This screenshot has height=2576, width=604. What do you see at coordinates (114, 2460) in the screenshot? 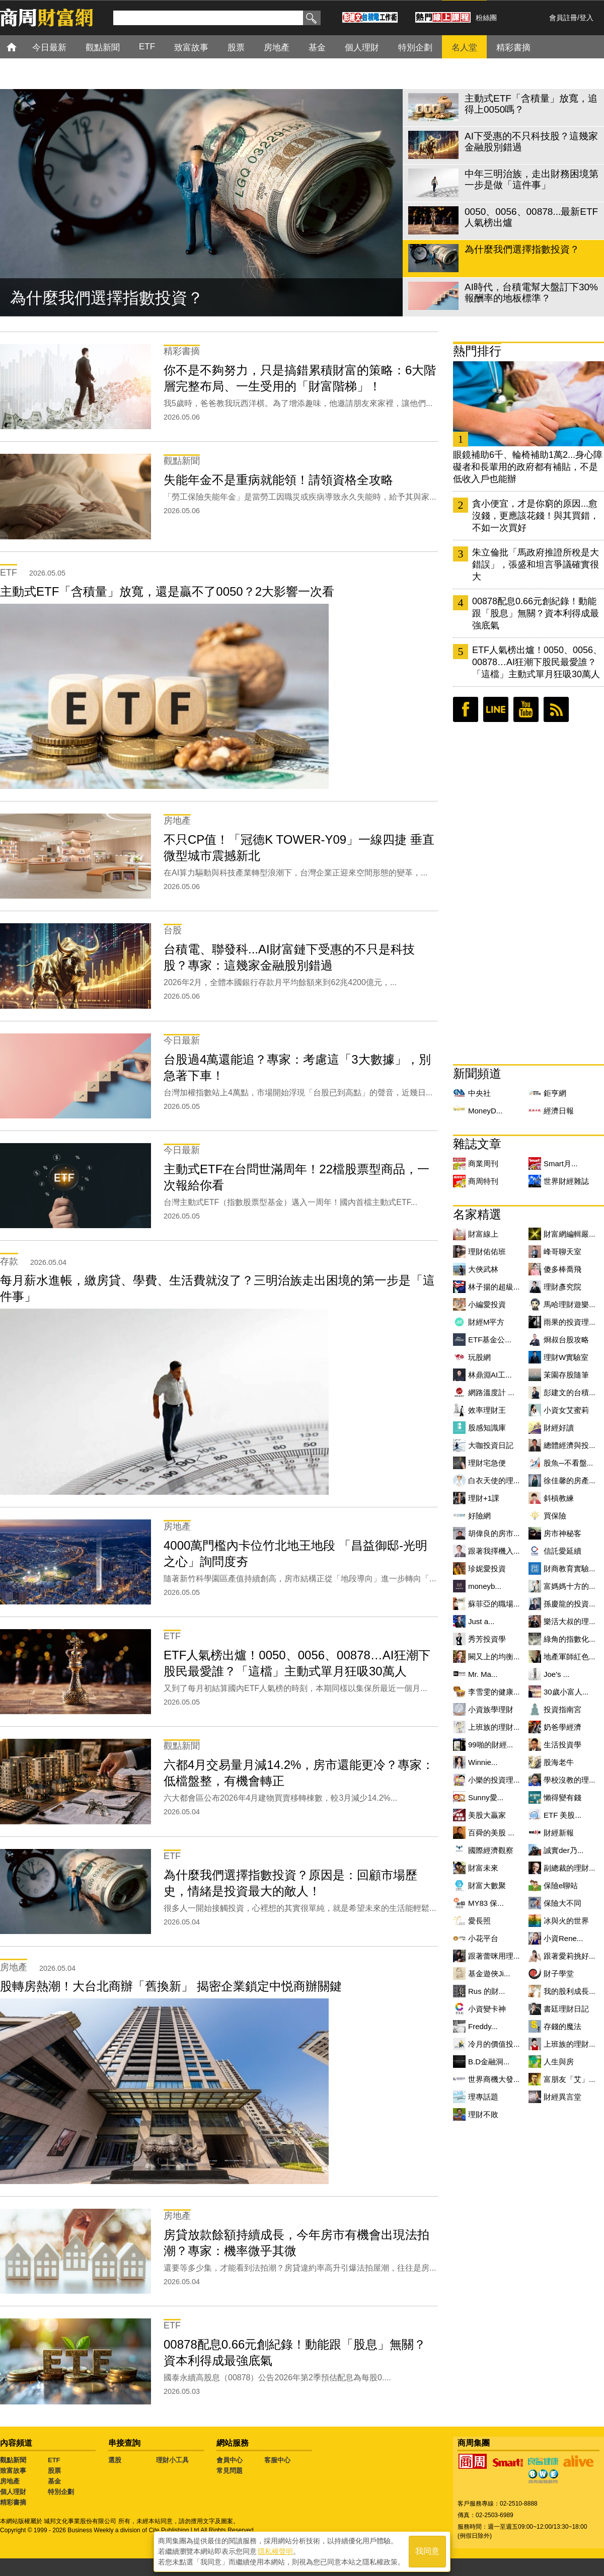
I see `選股` at bounding box center [114, 2460].